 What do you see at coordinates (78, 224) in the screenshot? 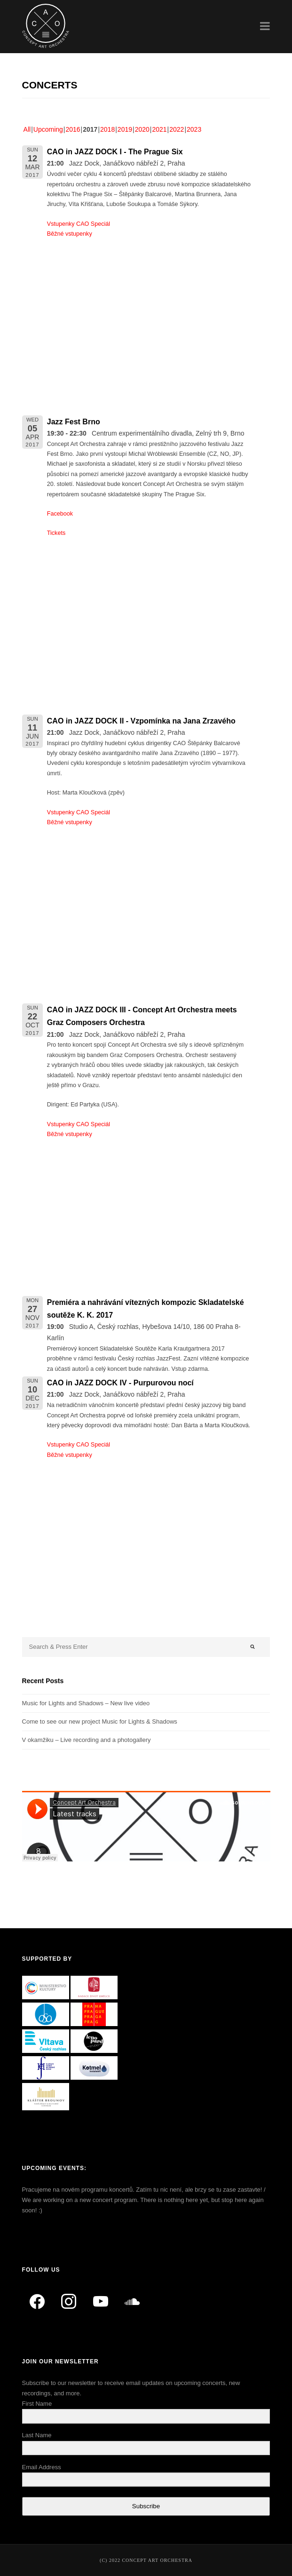
I see `Vstupenky CAO Speciál` at bounding box center [78, 224].